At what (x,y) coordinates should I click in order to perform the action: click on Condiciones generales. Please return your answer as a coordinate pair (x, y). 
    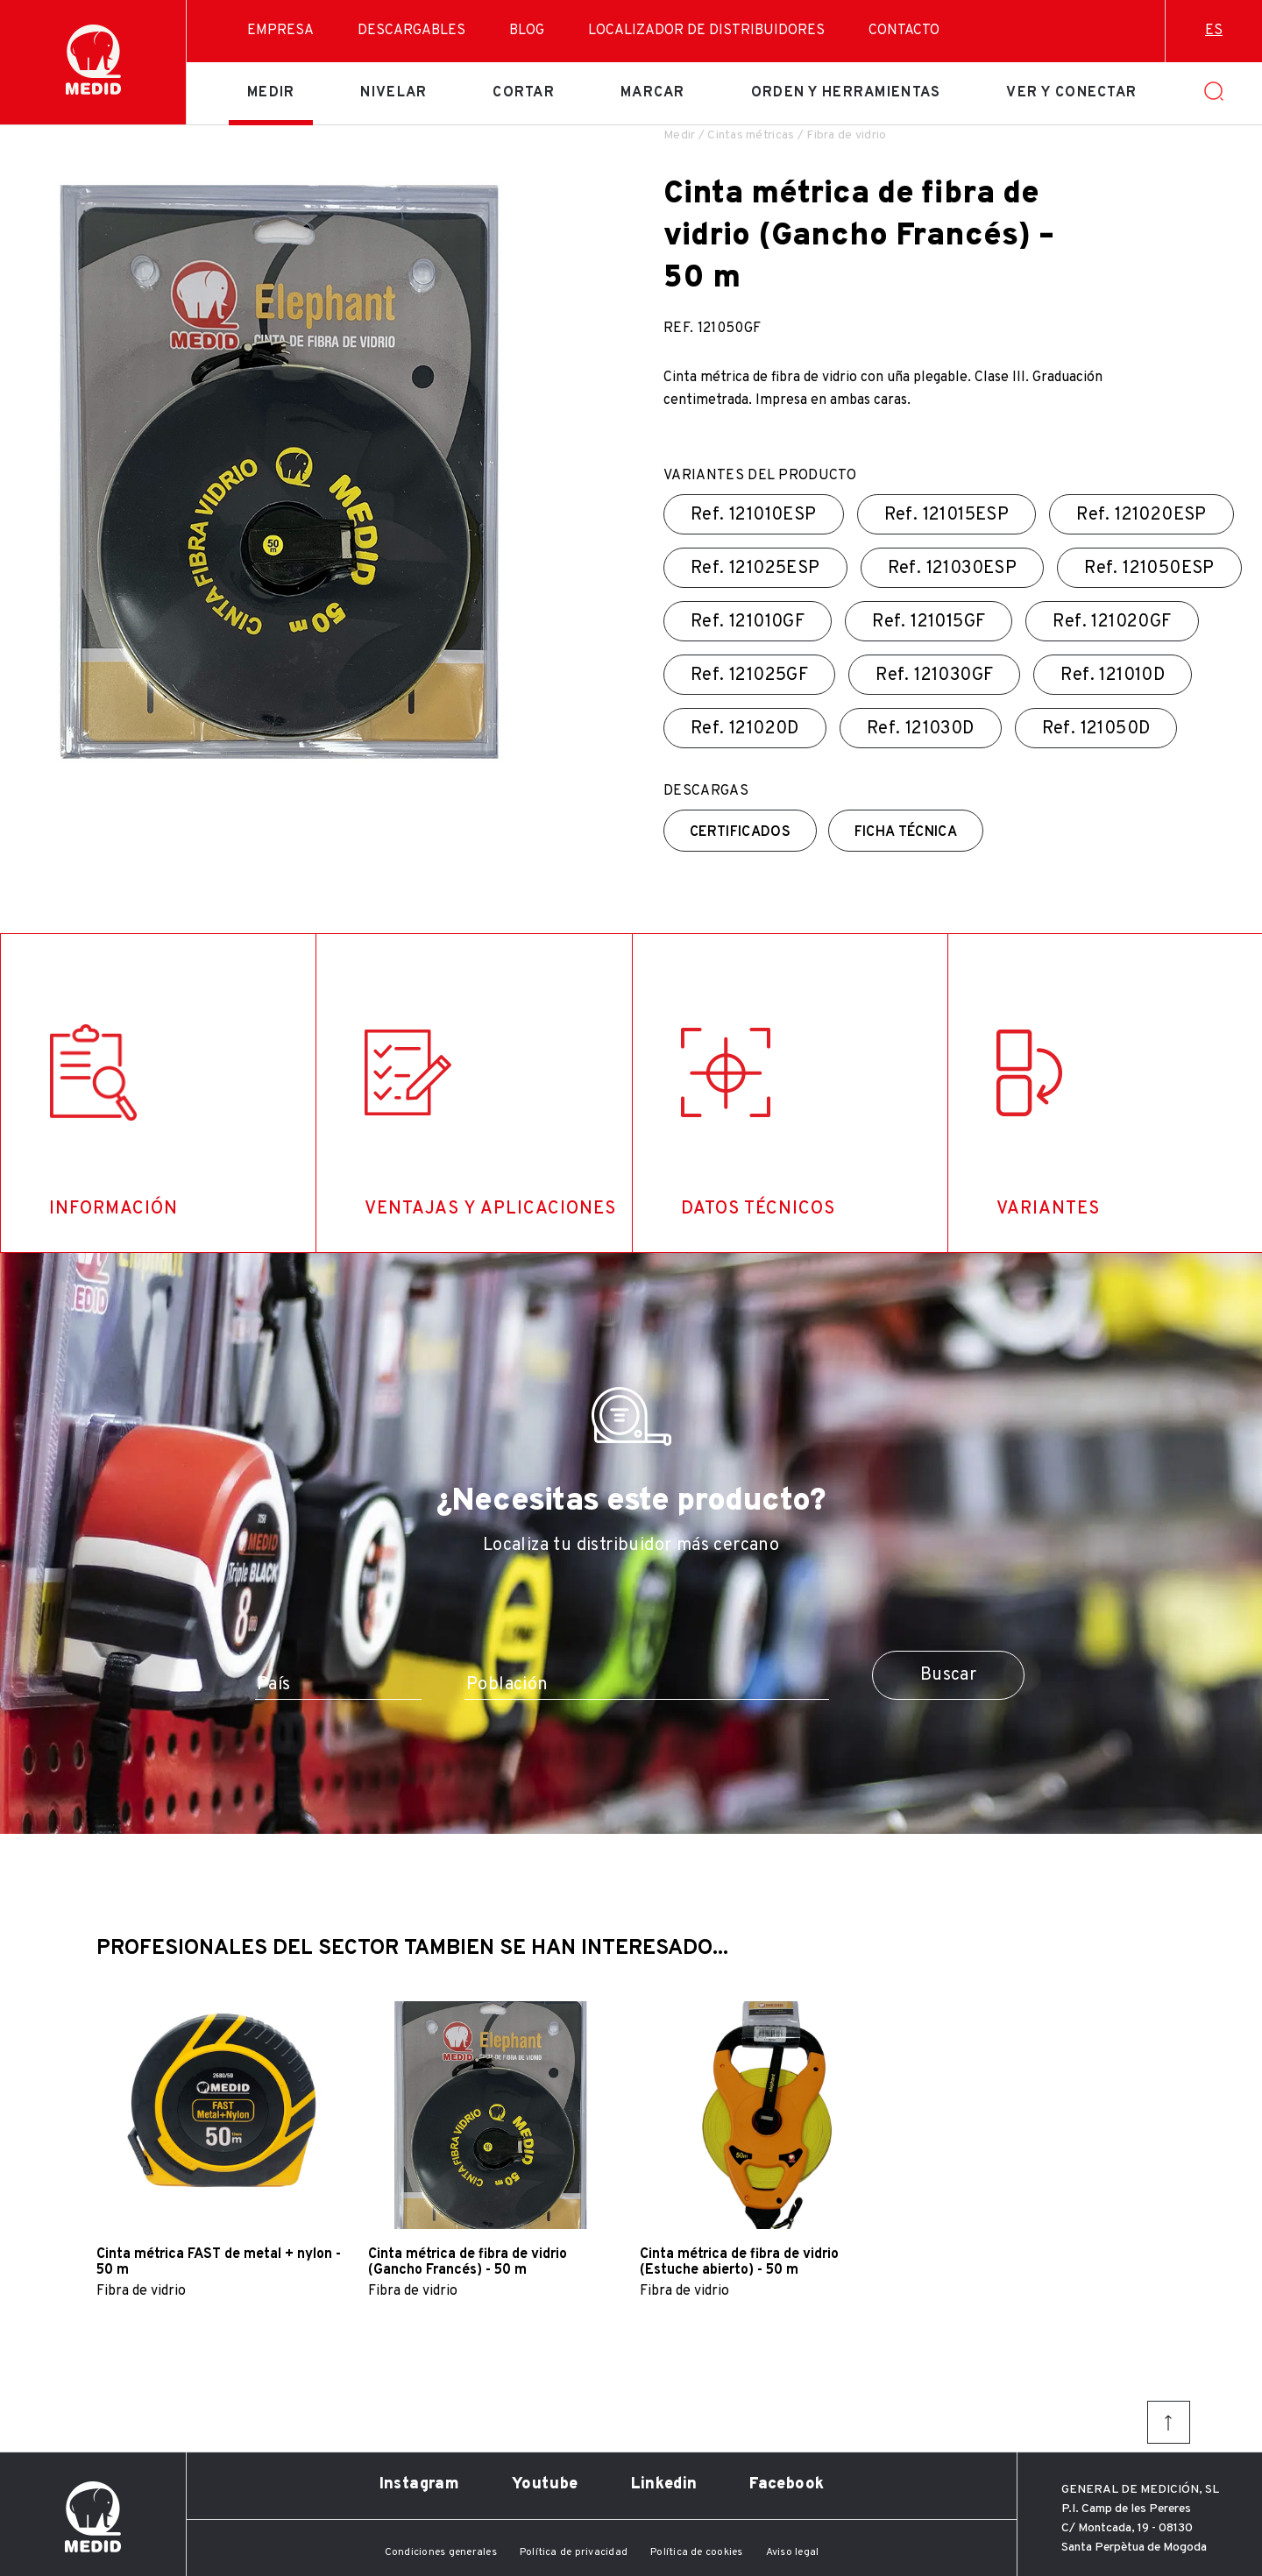
    Looking at the image, I should click on (441, 2552).